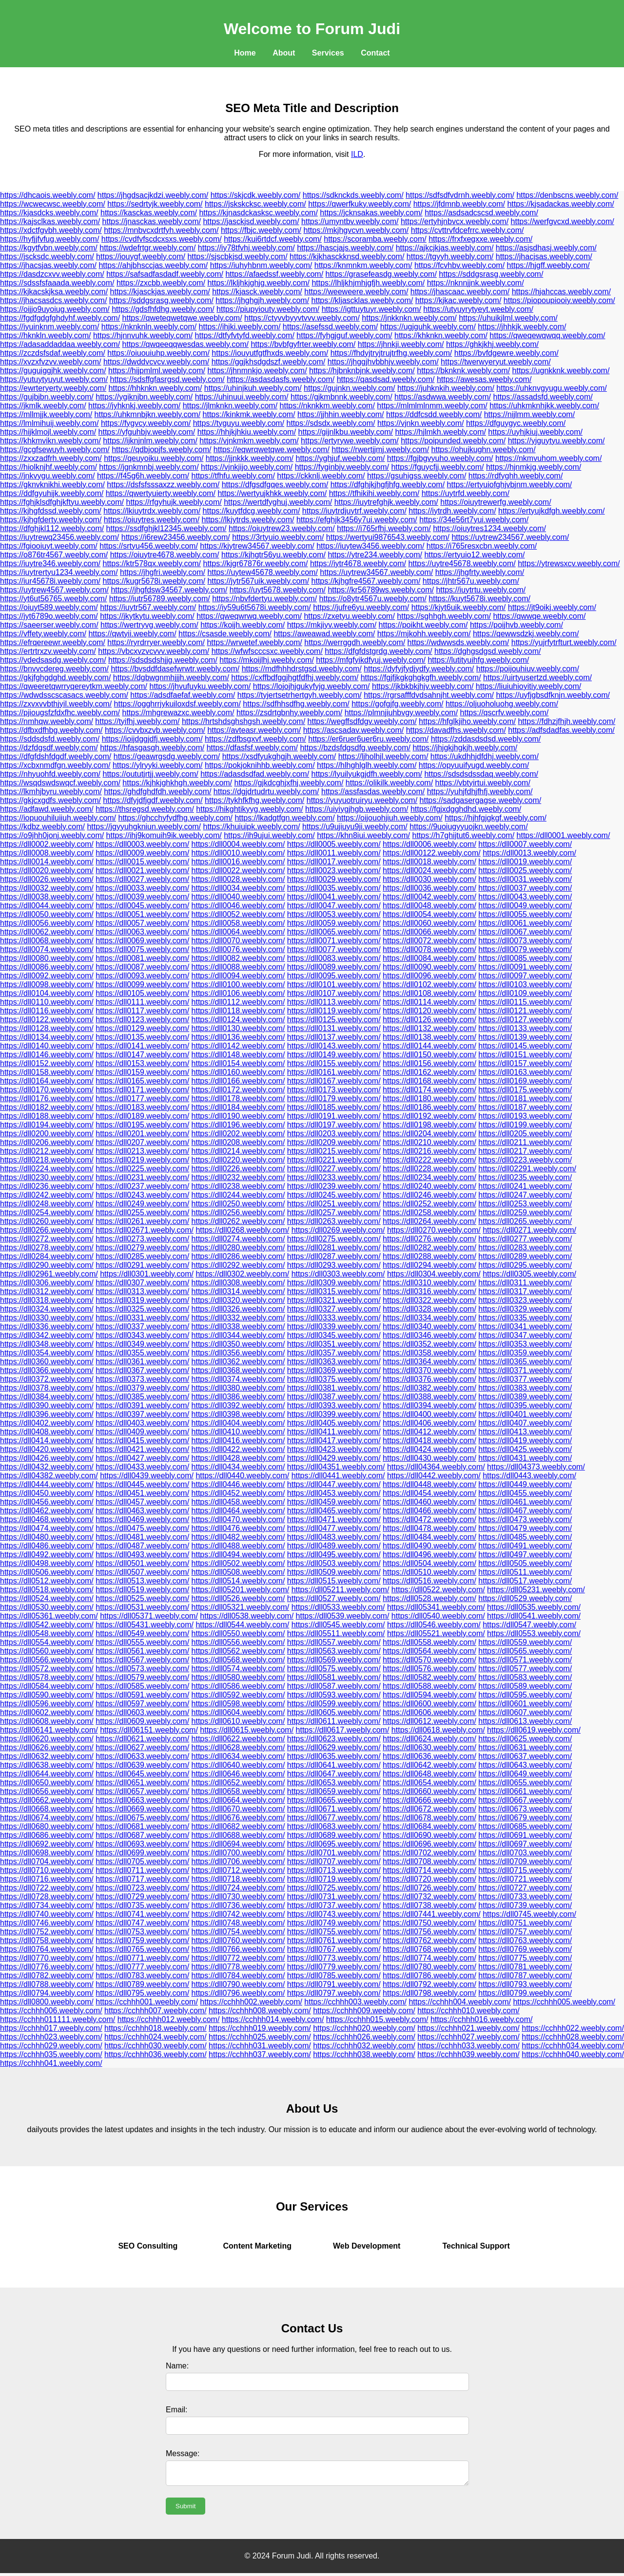  I want to click on https://dll0272.weebly.com/, so click(47, 1239).